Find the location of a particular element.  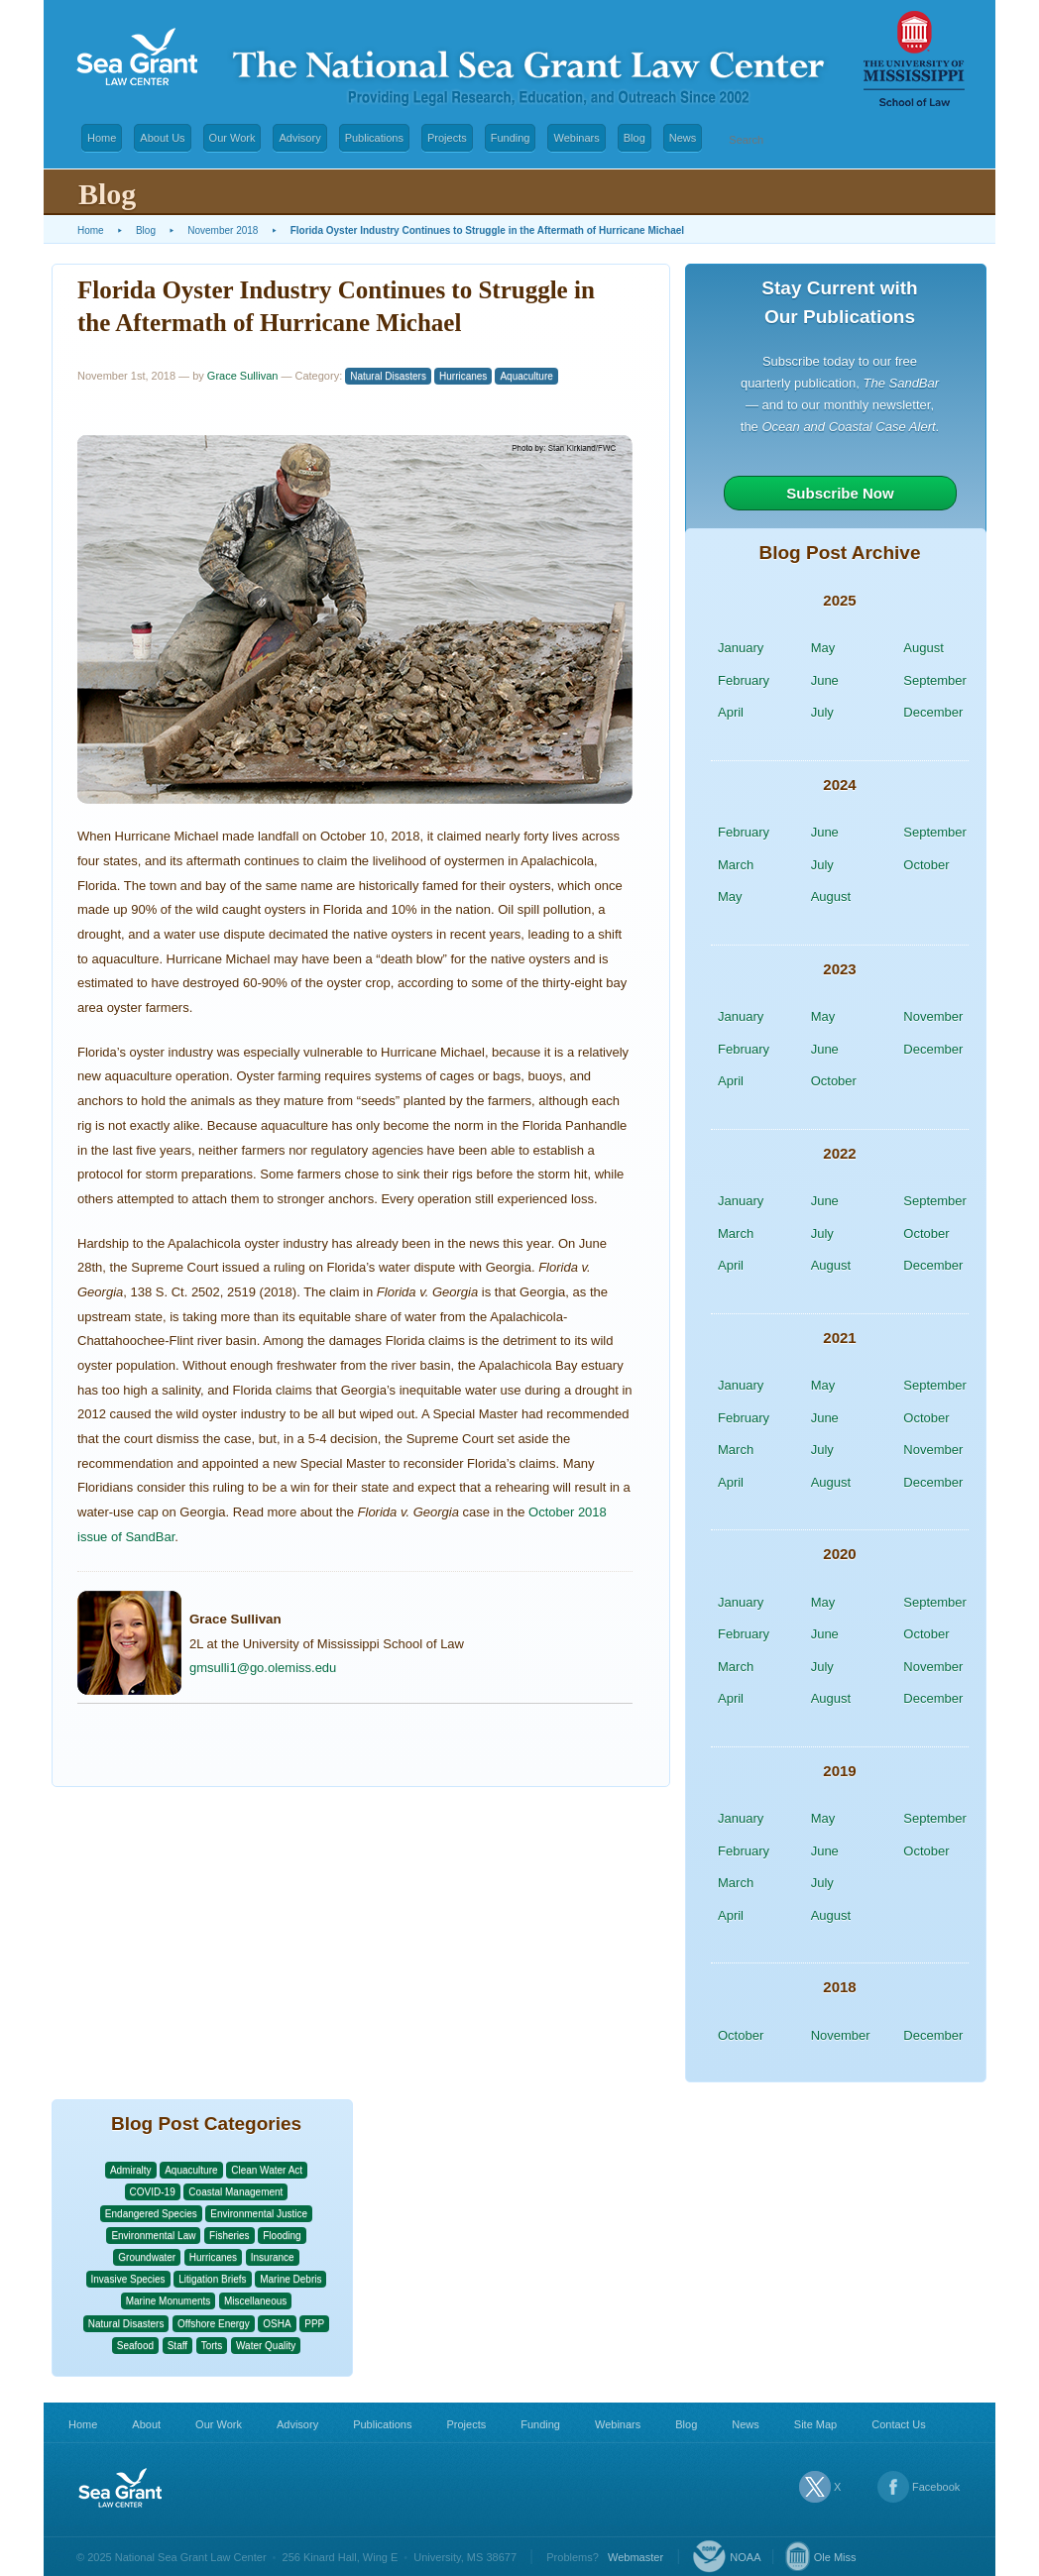

Litigation Briefs is located at coordinates (212, 2279).